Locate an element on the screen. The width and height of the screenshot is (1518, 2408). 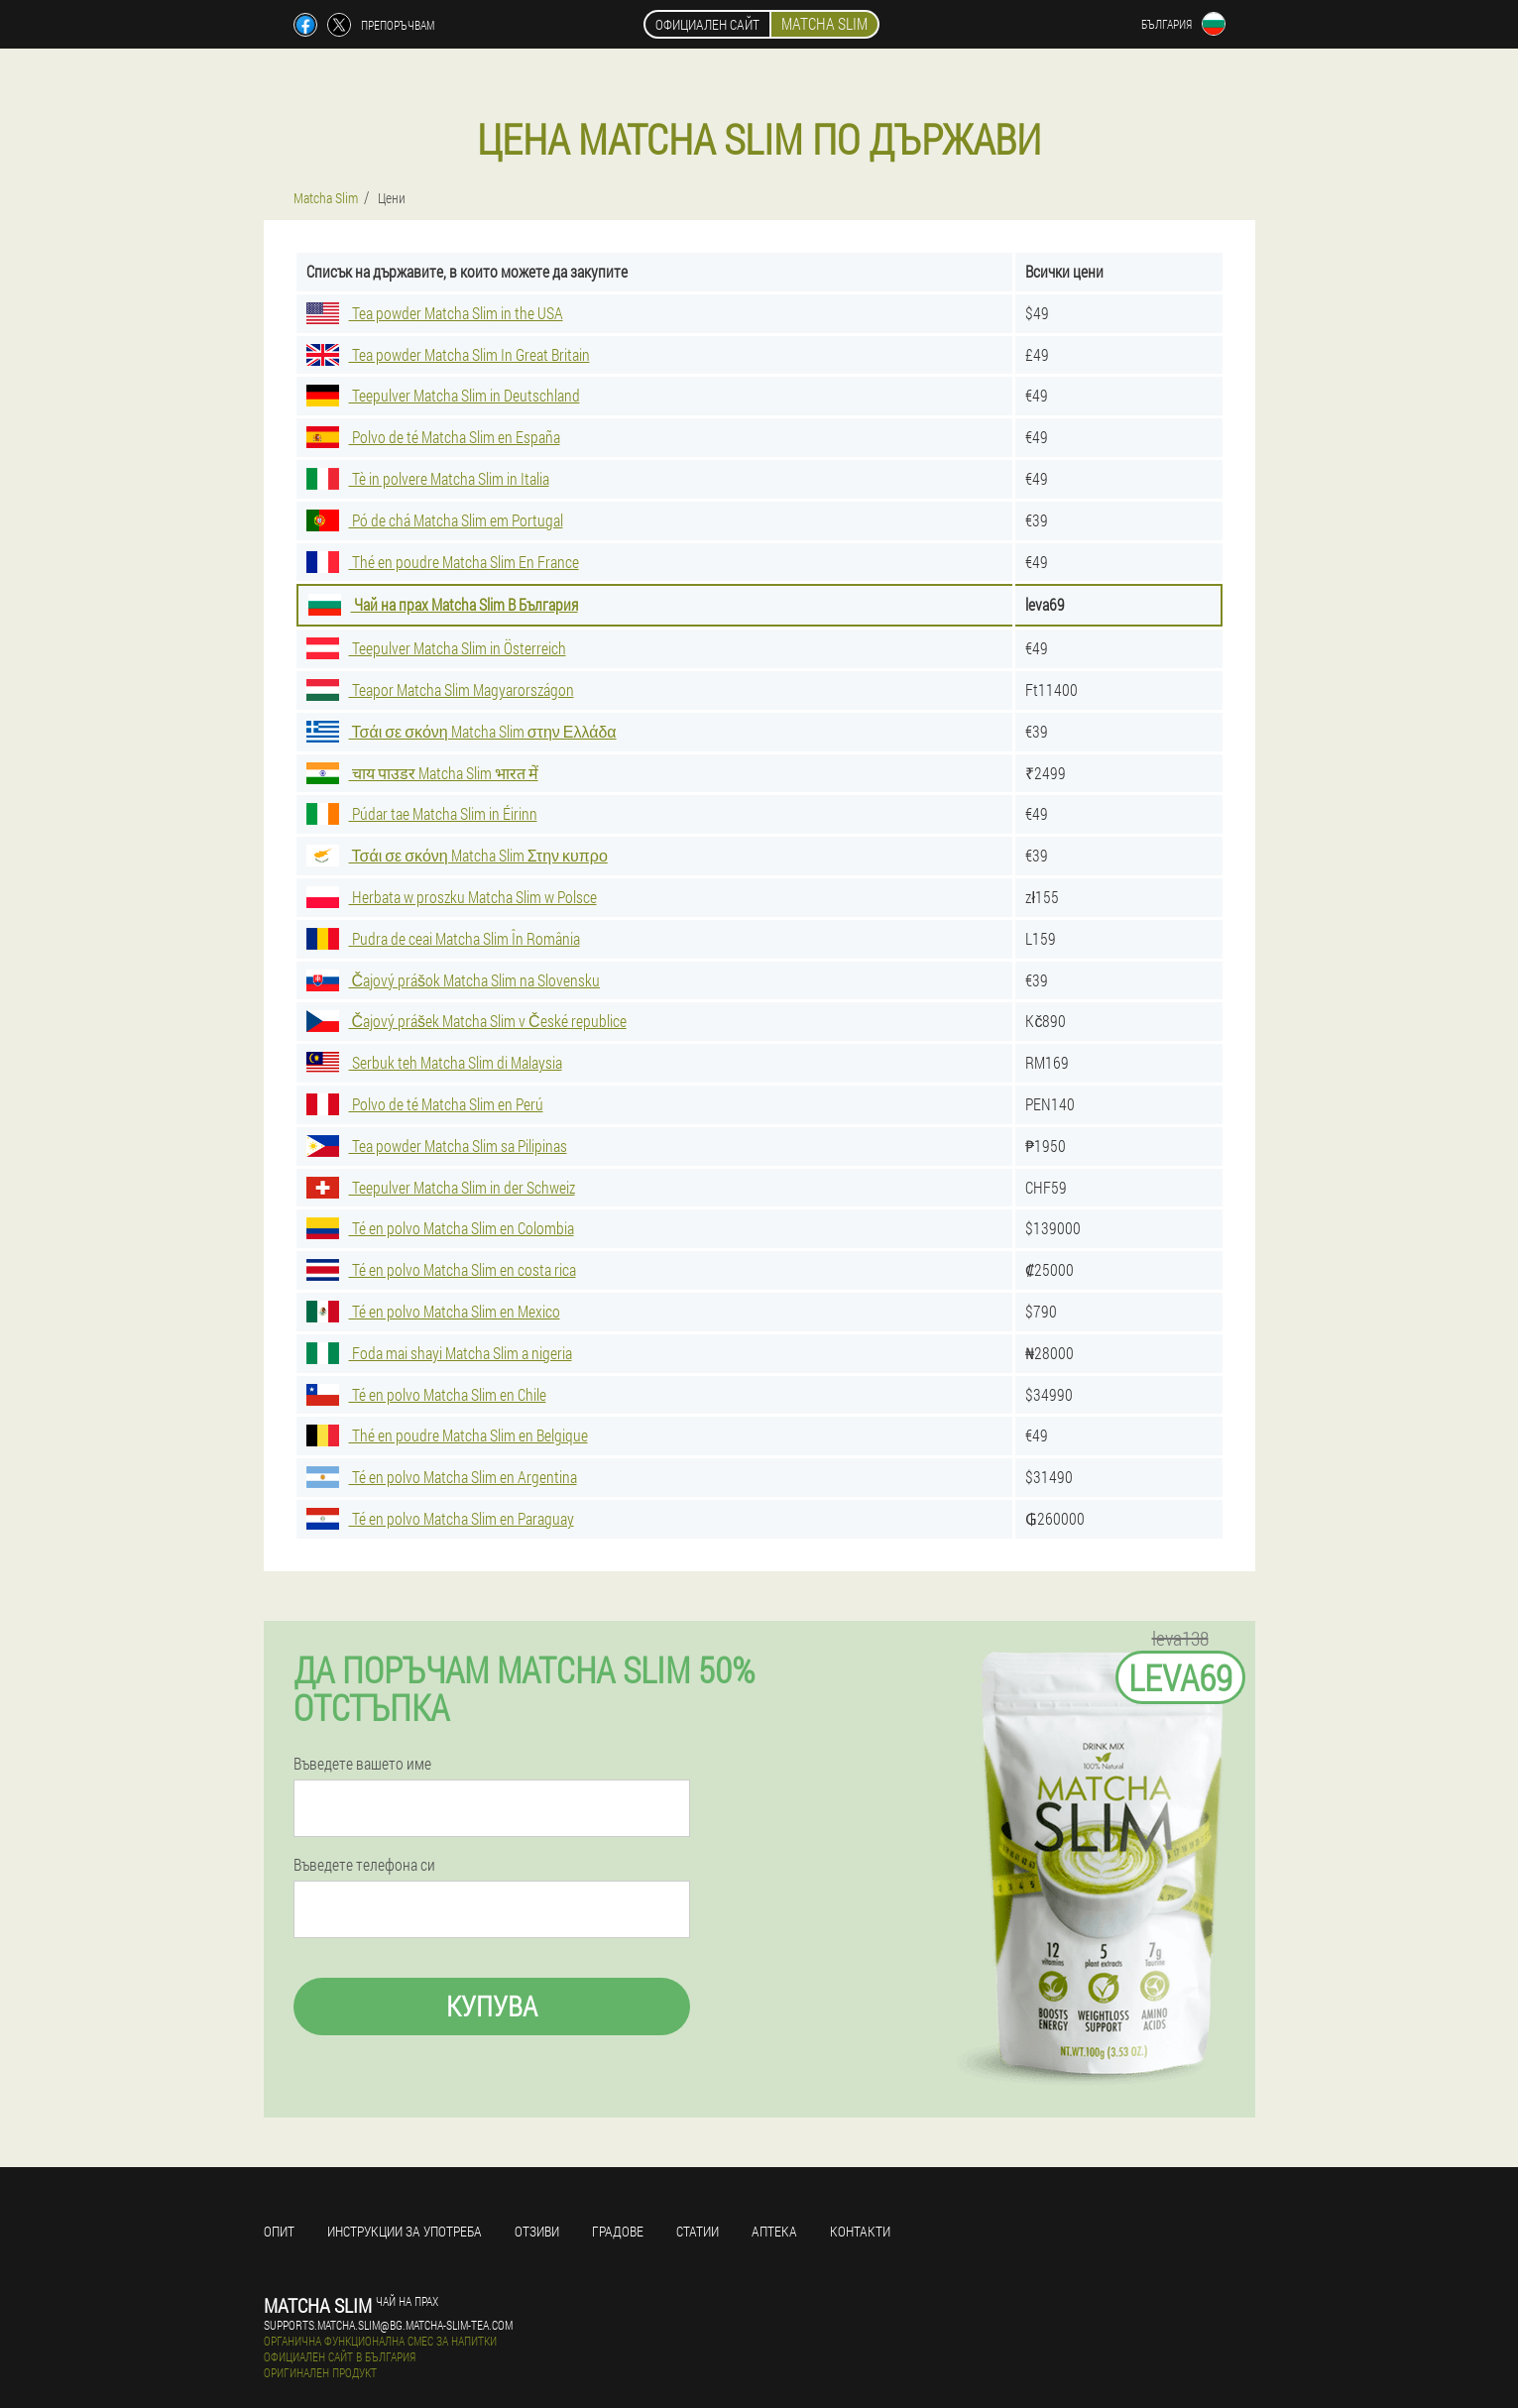
Въведете телефона си is located at coordinates (364, 1865).